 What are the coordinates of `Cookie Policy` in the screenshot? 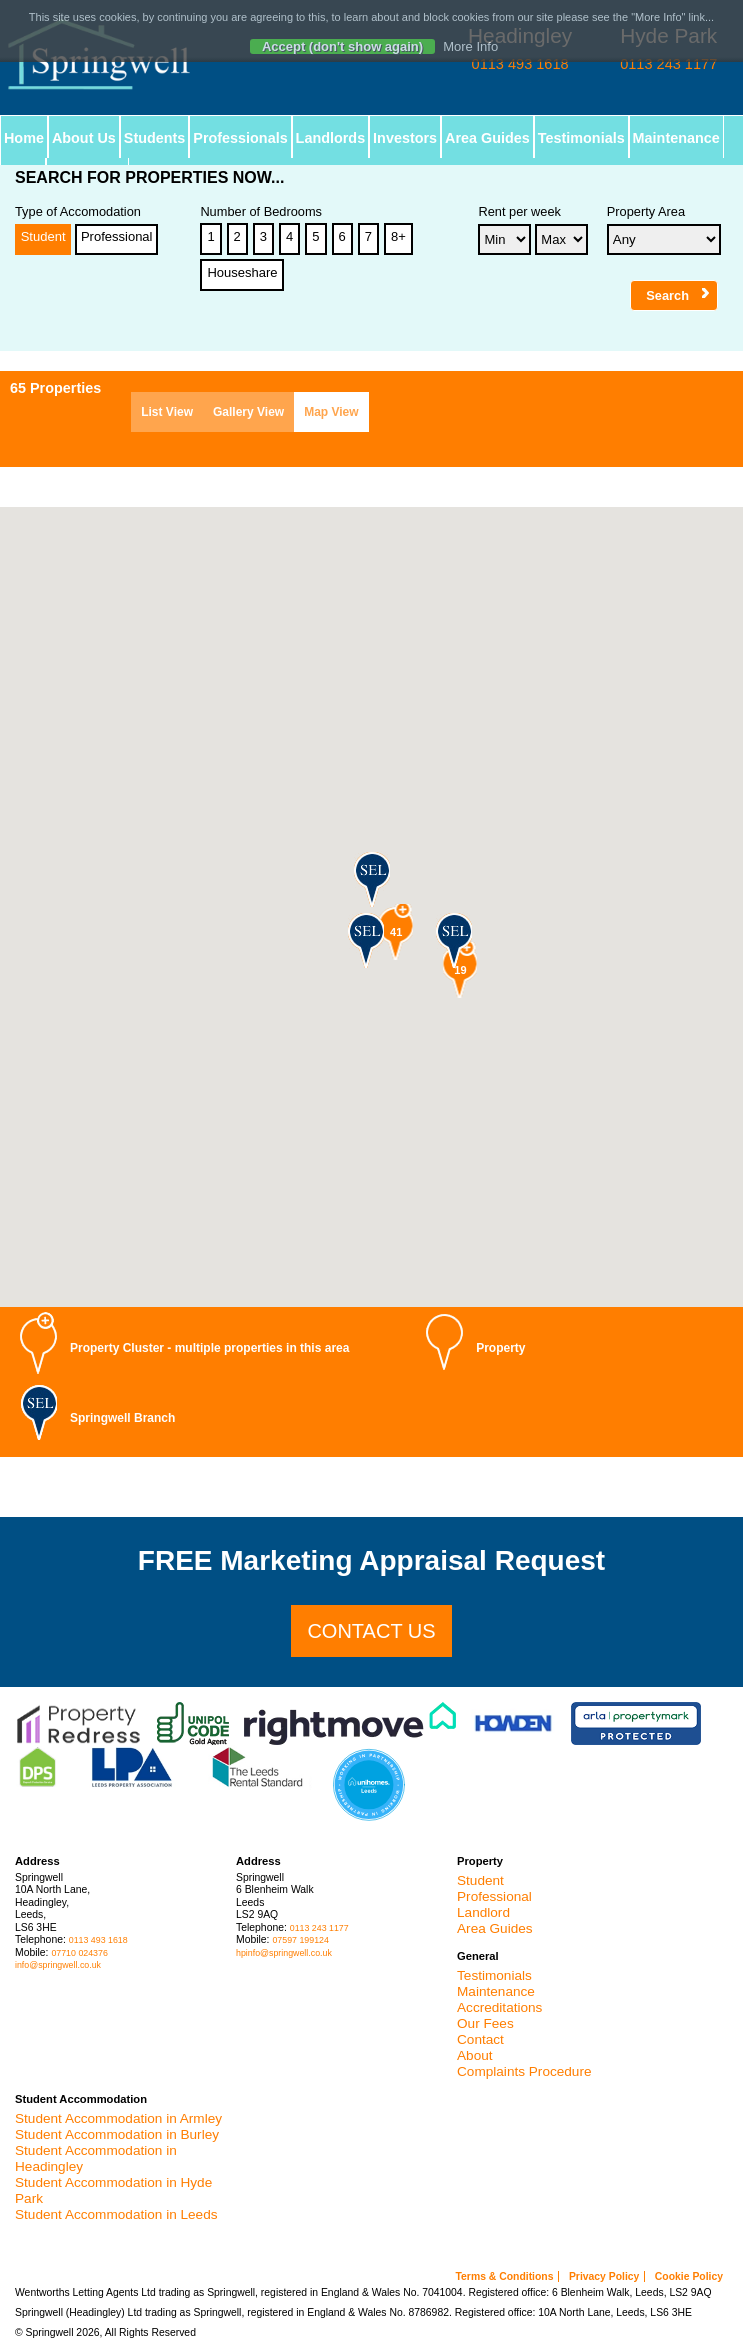 It's located at (689, 2276).